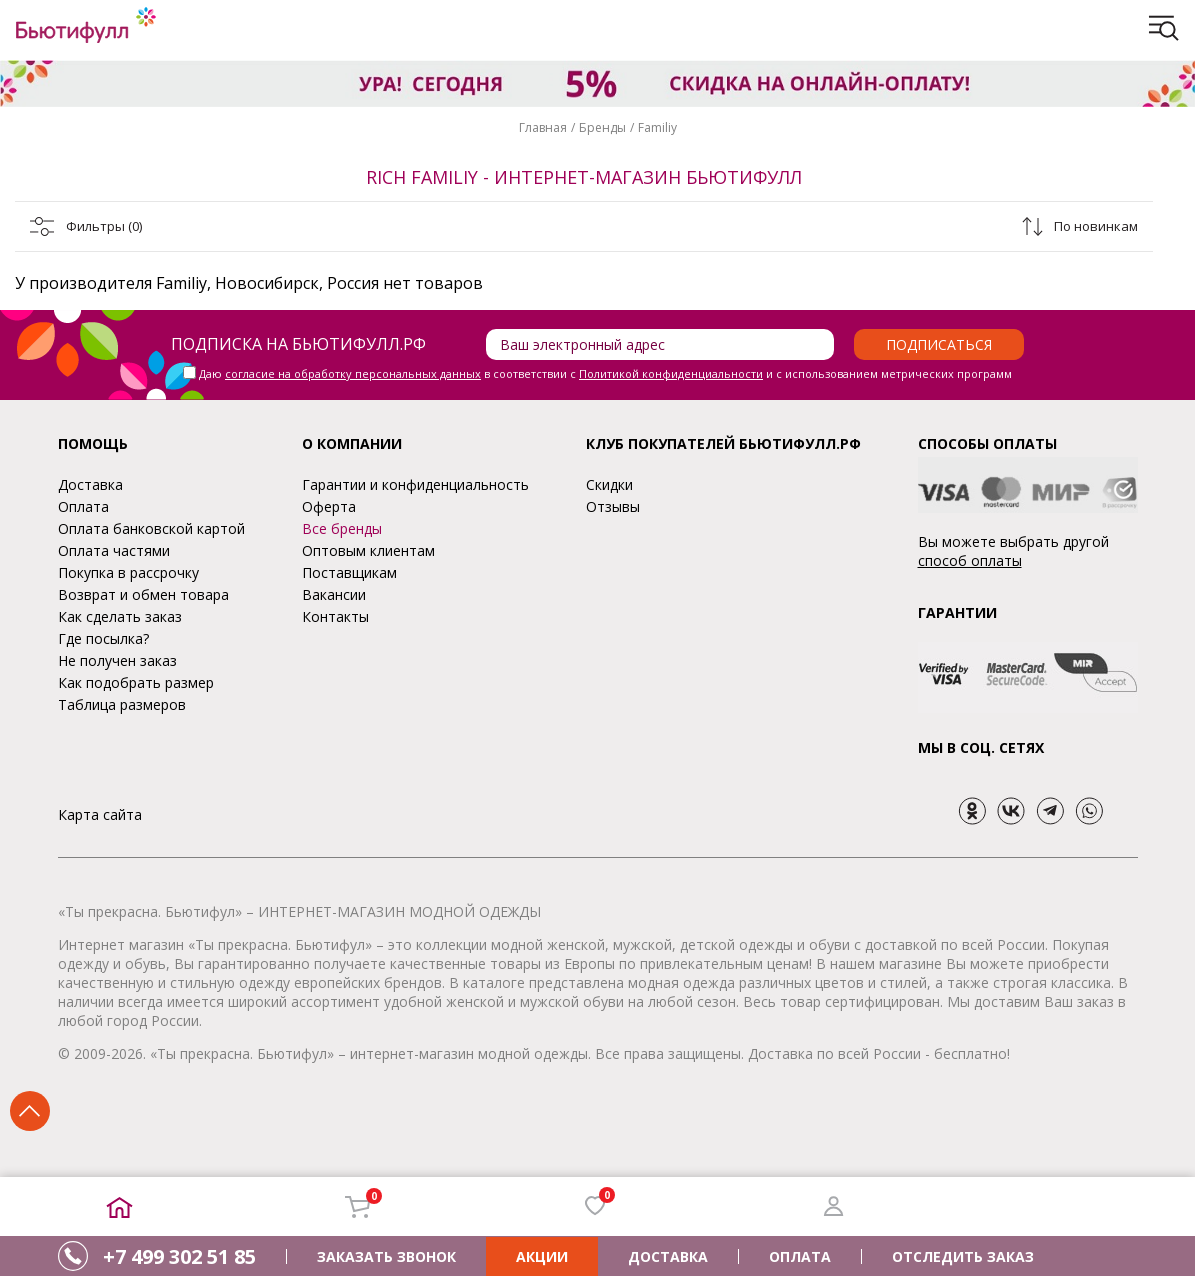 The image size is (1195, 1276). I want to click on Возврат и обмен товара, so click(143, 594).